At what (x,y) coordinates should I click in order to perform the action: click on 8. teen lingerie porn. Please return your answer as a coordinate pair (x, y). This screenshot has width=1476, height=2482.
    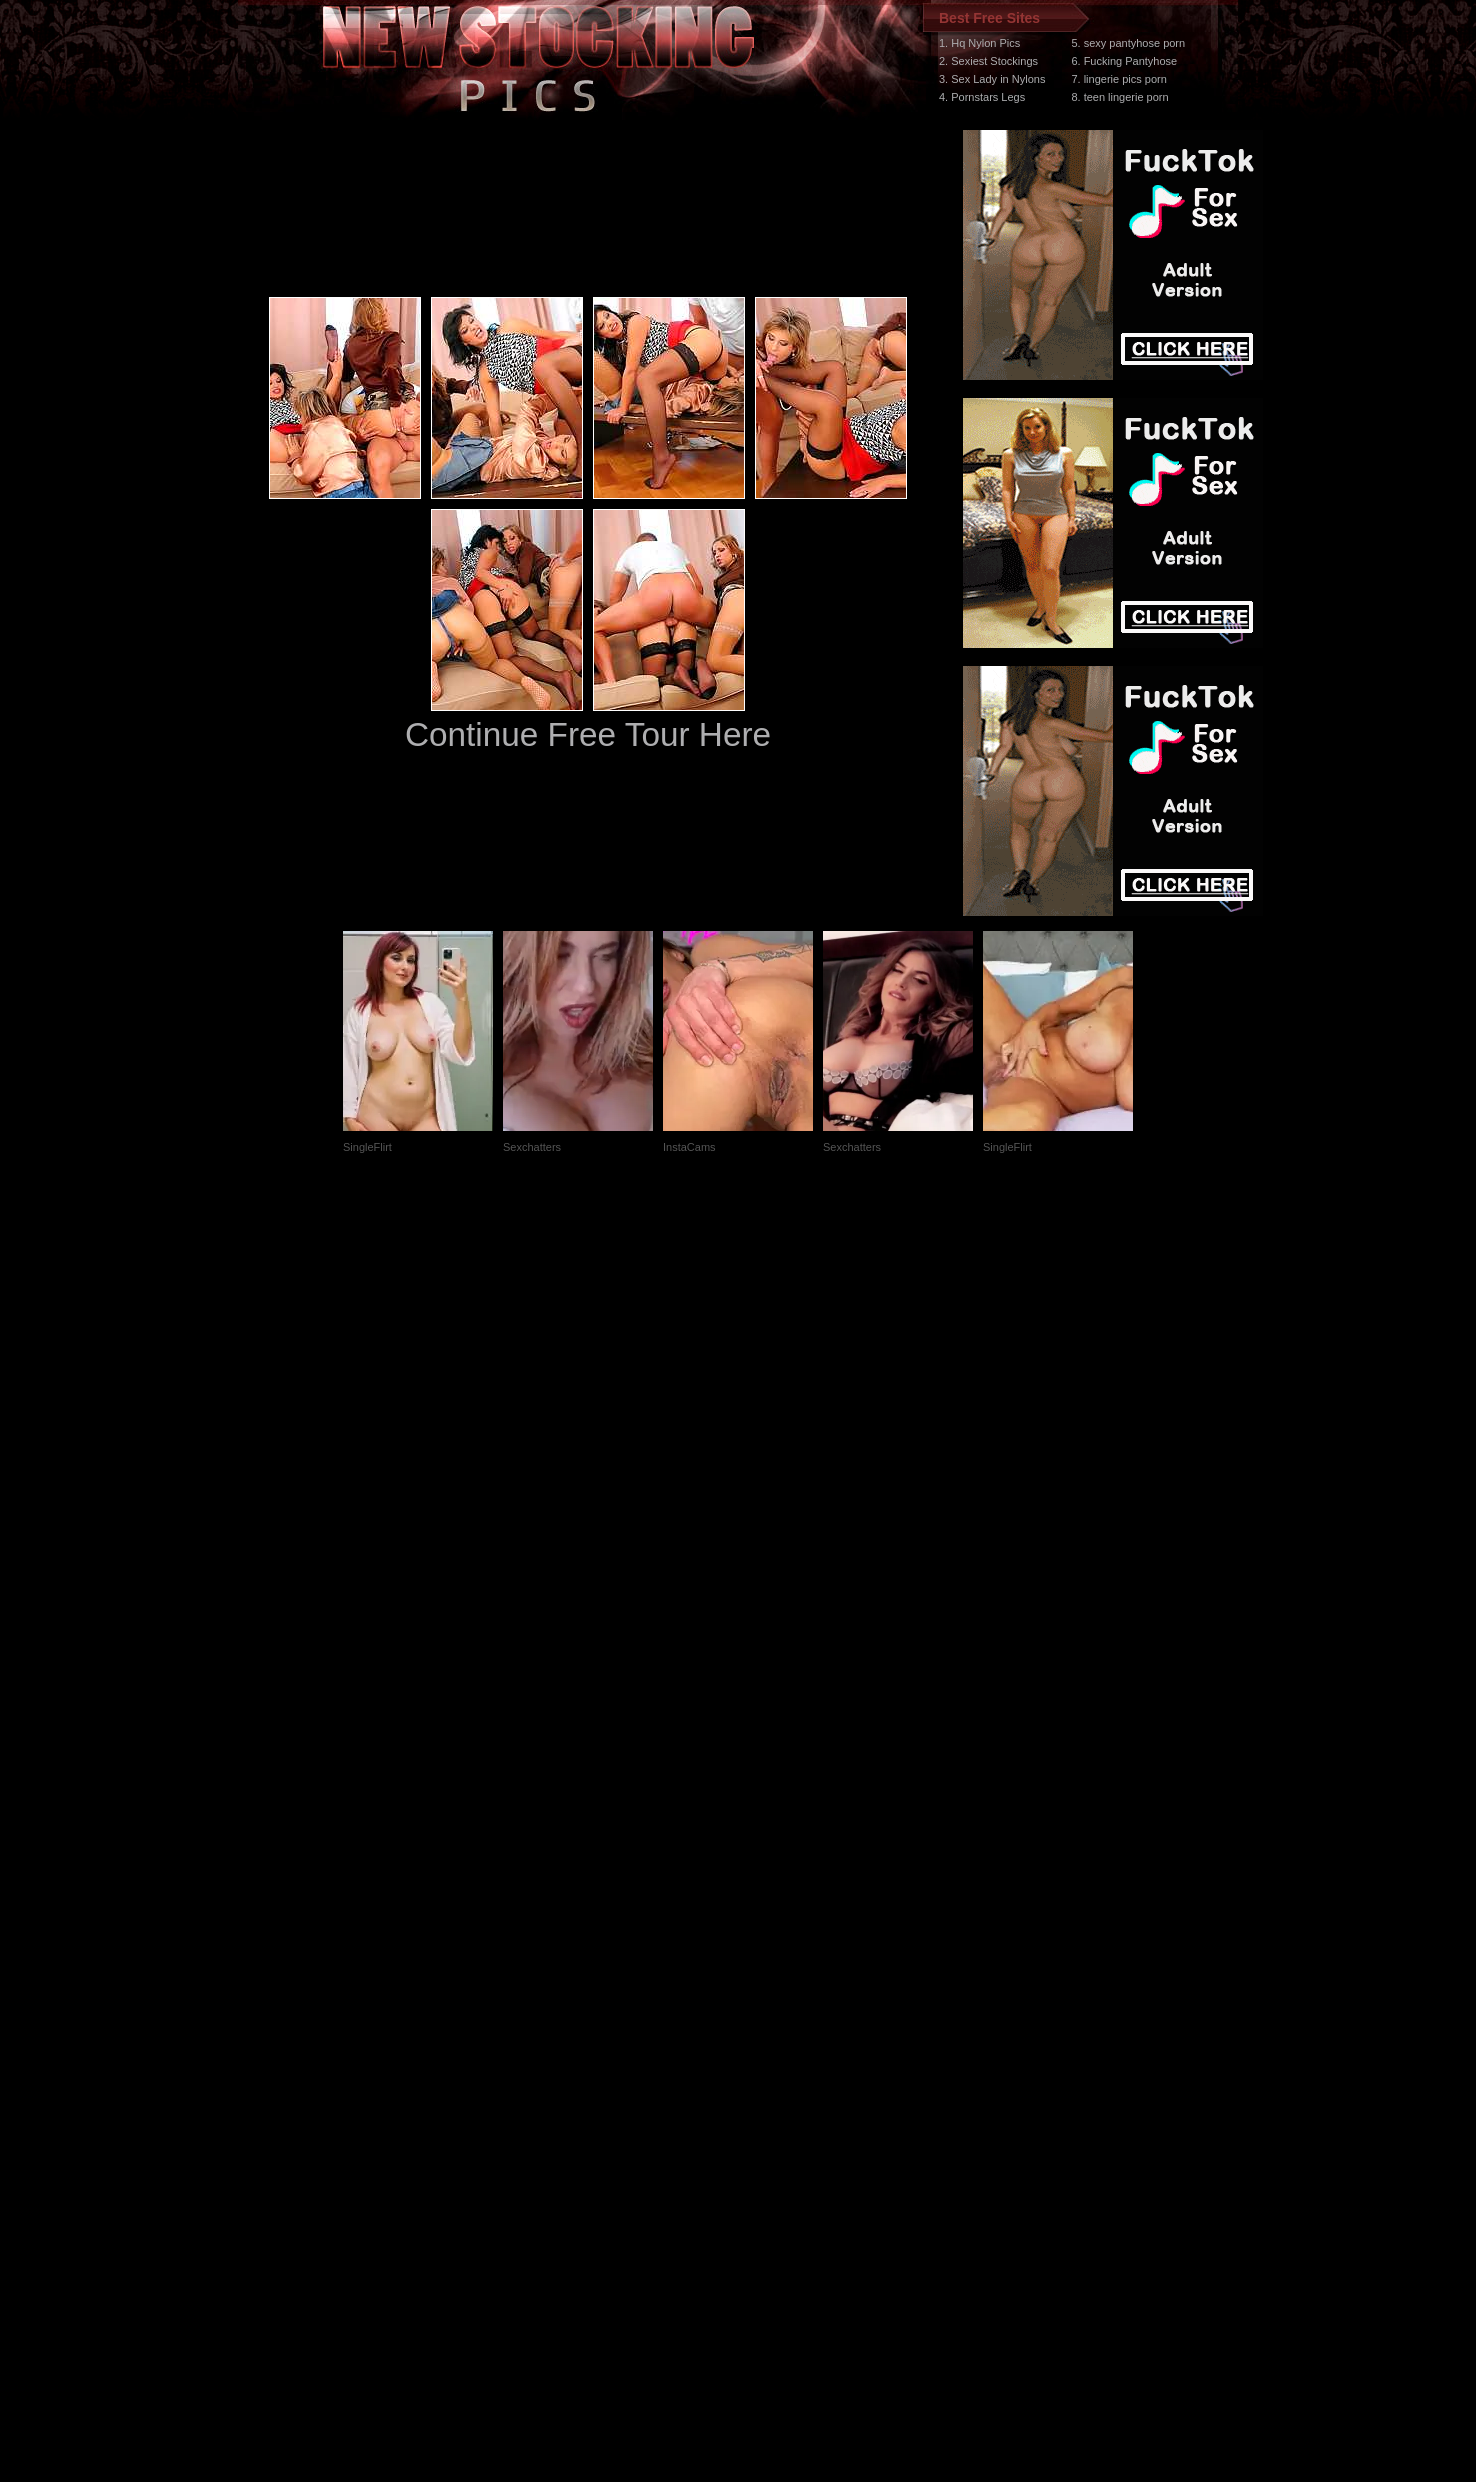
    Looking at the image, I should click on (1119, 97).